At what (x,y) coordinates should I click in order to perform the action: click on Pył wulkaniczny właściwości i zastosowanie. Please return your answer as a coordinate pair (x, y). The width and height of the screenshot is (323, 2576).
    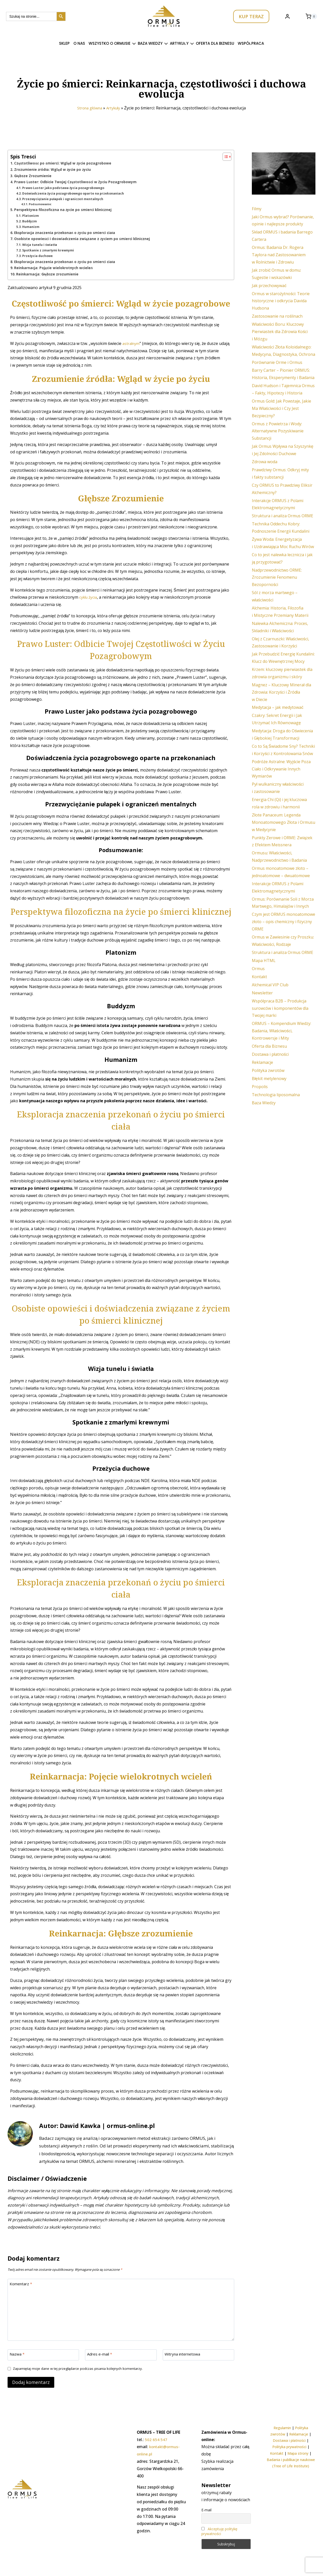
    Looking at the image, I should click on (278, 787).